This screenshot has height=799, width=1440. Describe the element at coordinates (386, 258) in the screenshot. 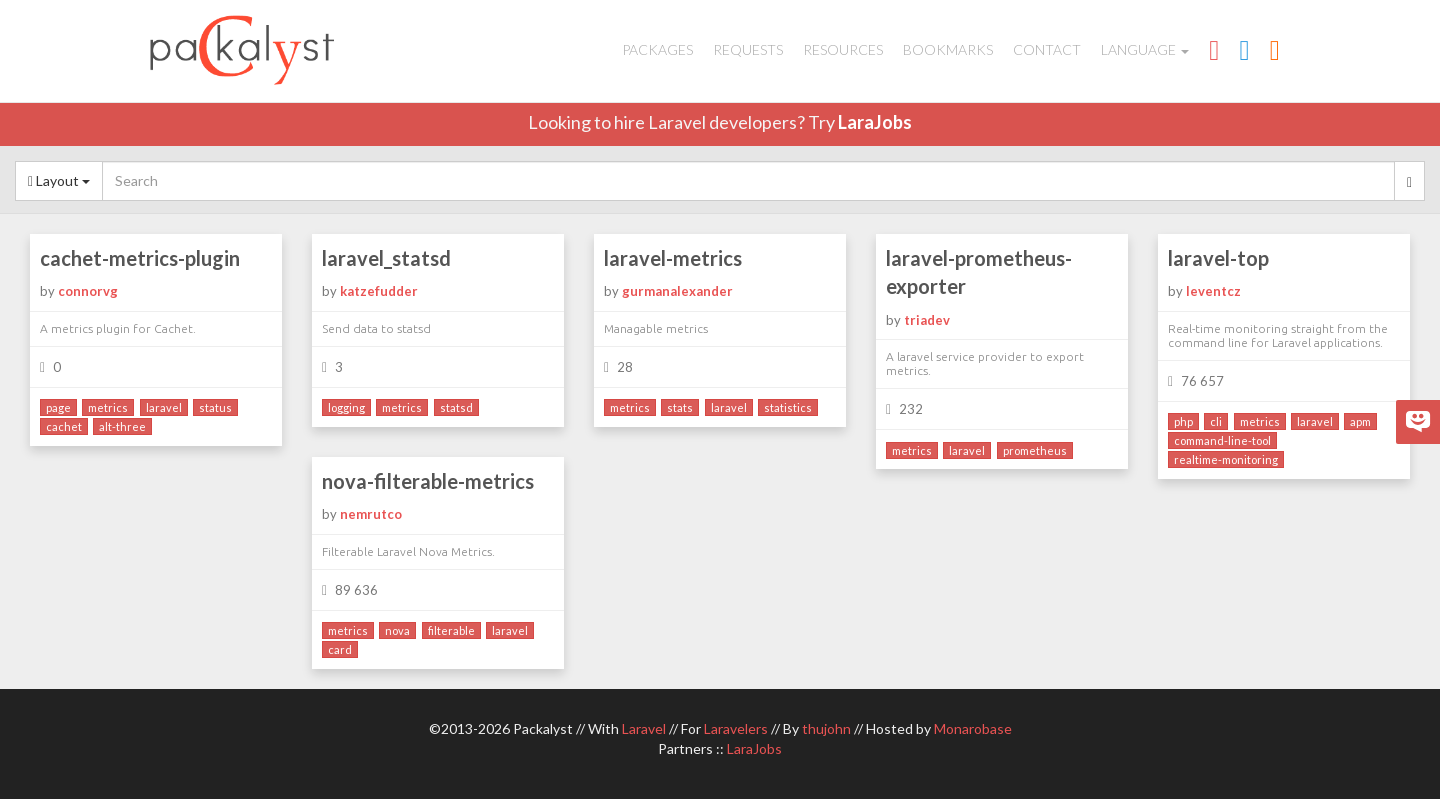

I see `laravel_statsd` at that location.